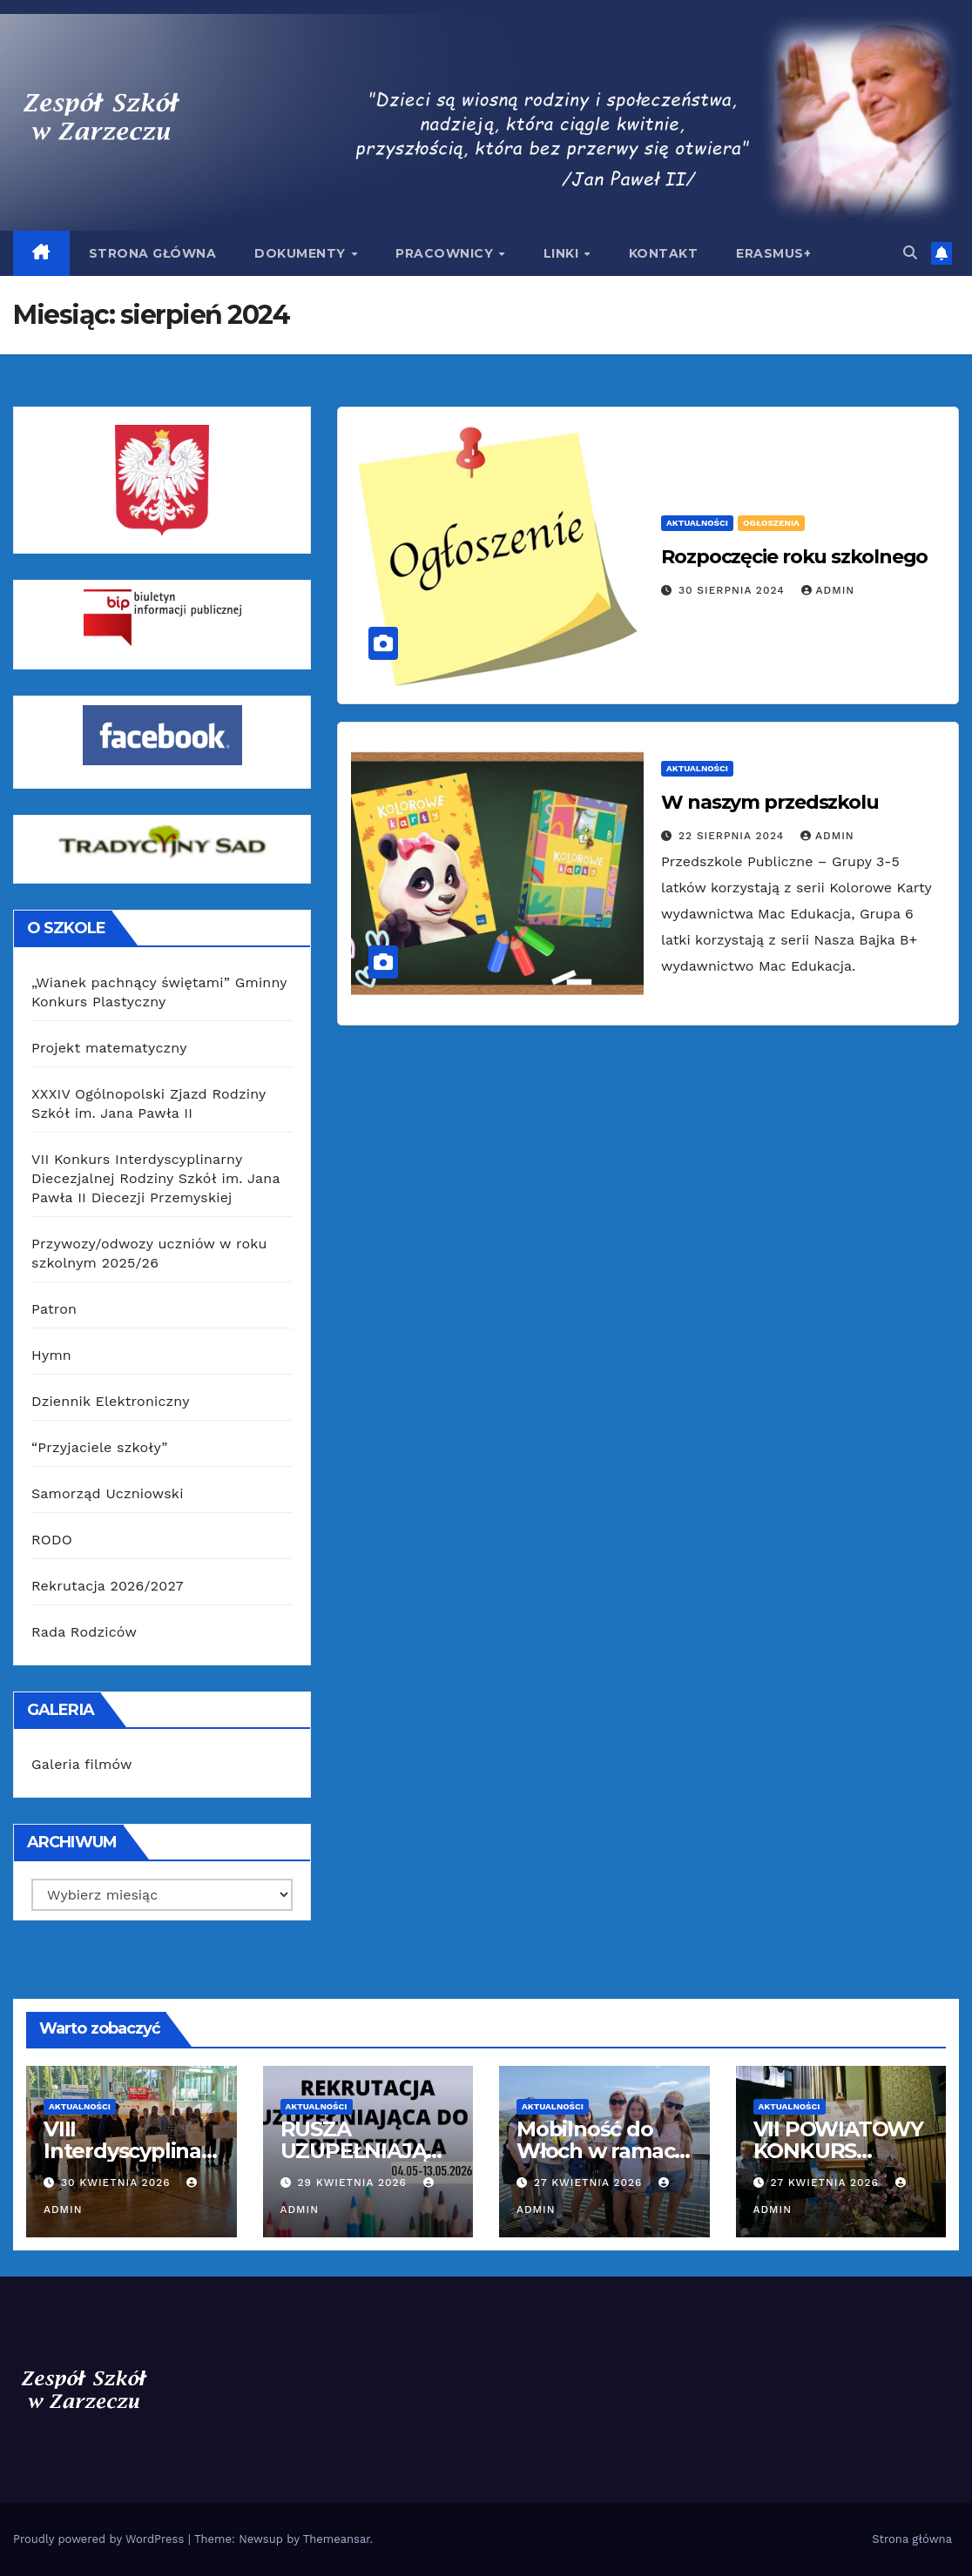 The image size is (972, 2576). I want to click on Erasmus+, so click(773, 253).